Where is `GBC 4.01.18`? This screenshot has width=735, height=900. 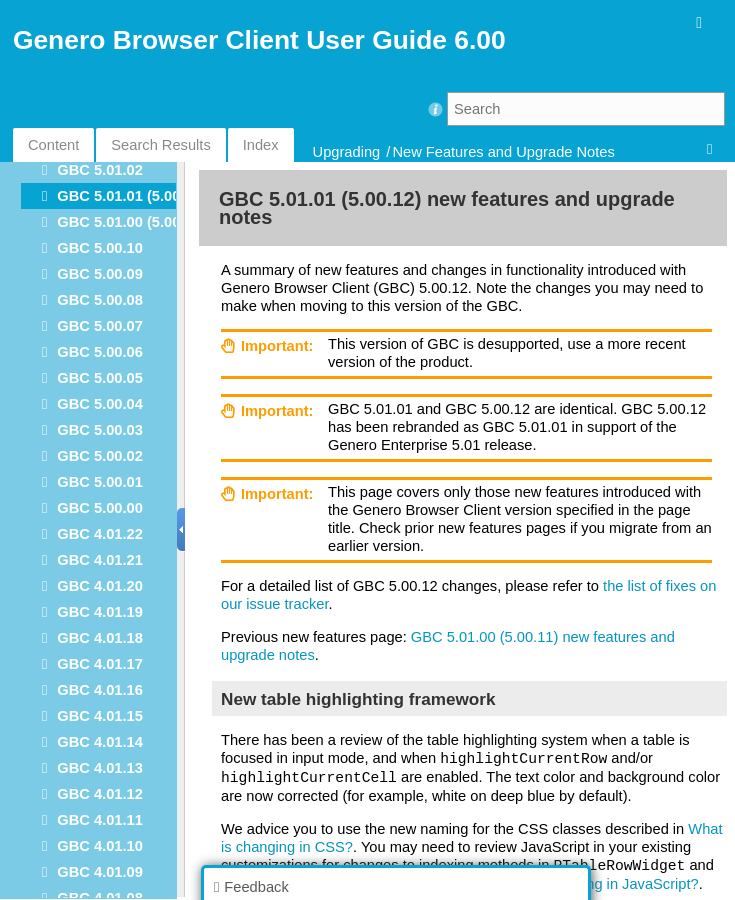 GBC 4.01.18 is located at coordinates (100, 638).